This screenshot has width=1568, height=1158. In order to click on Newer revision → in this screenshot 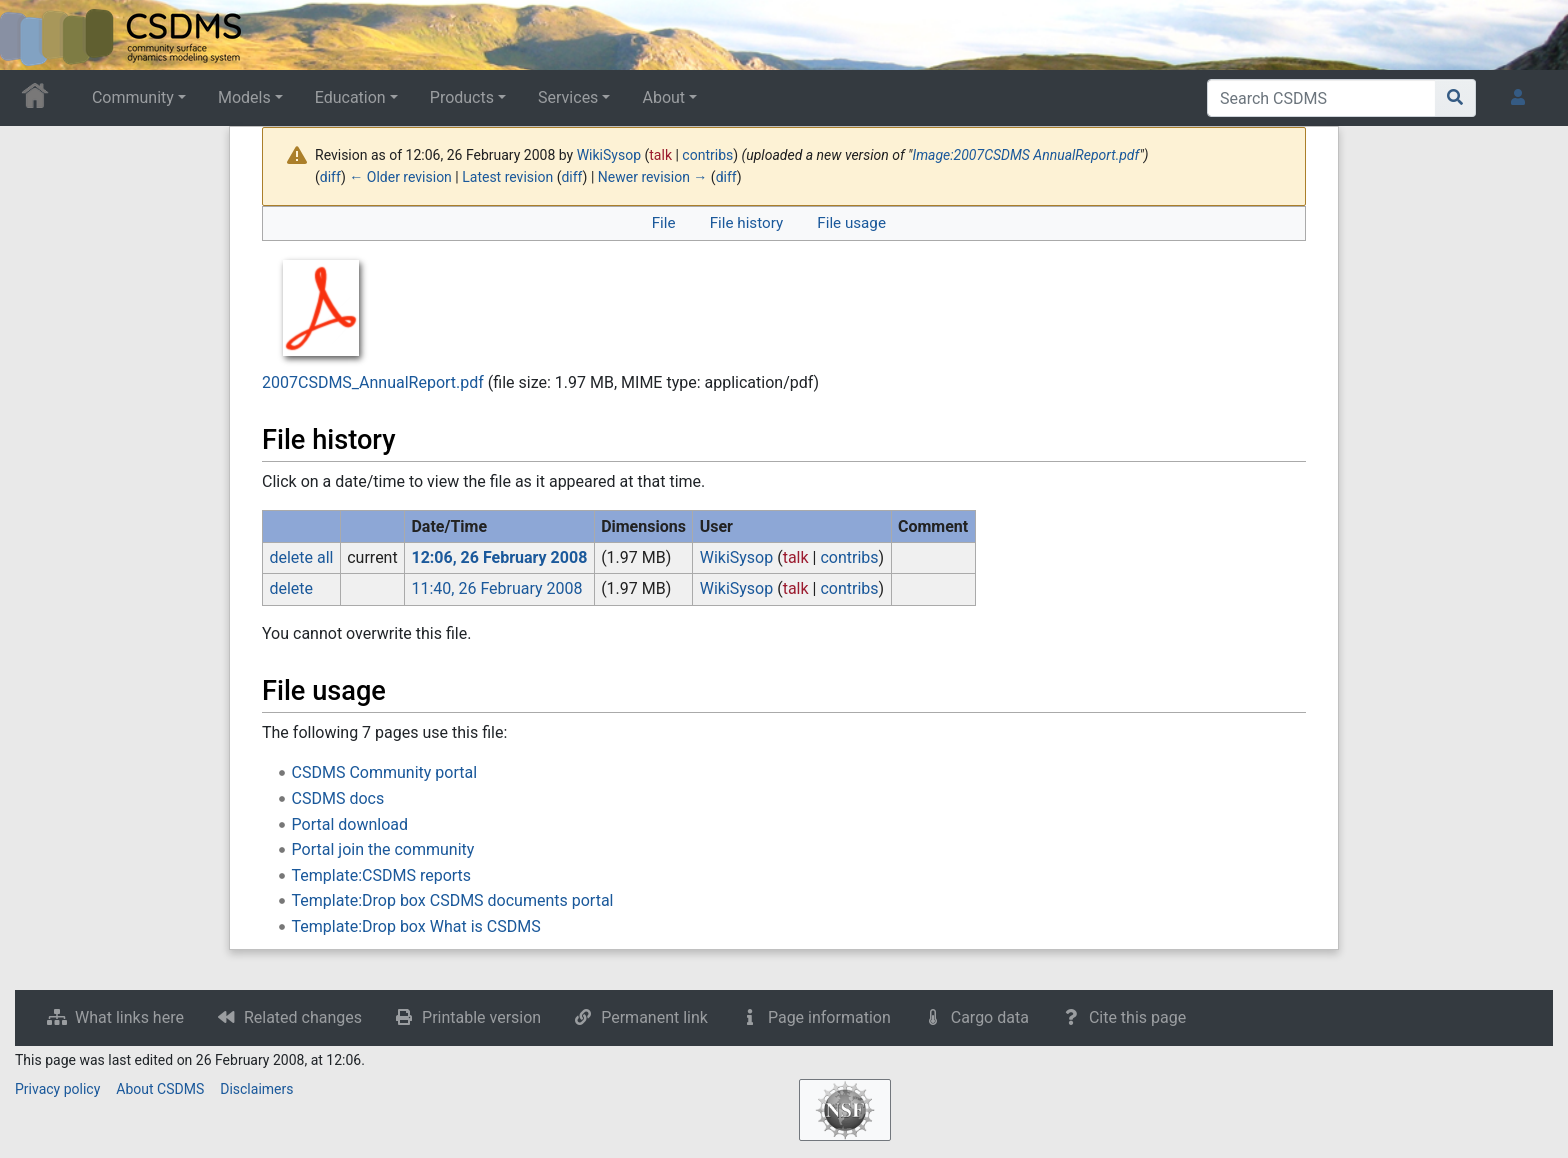, I will do `click(653, 177)`.